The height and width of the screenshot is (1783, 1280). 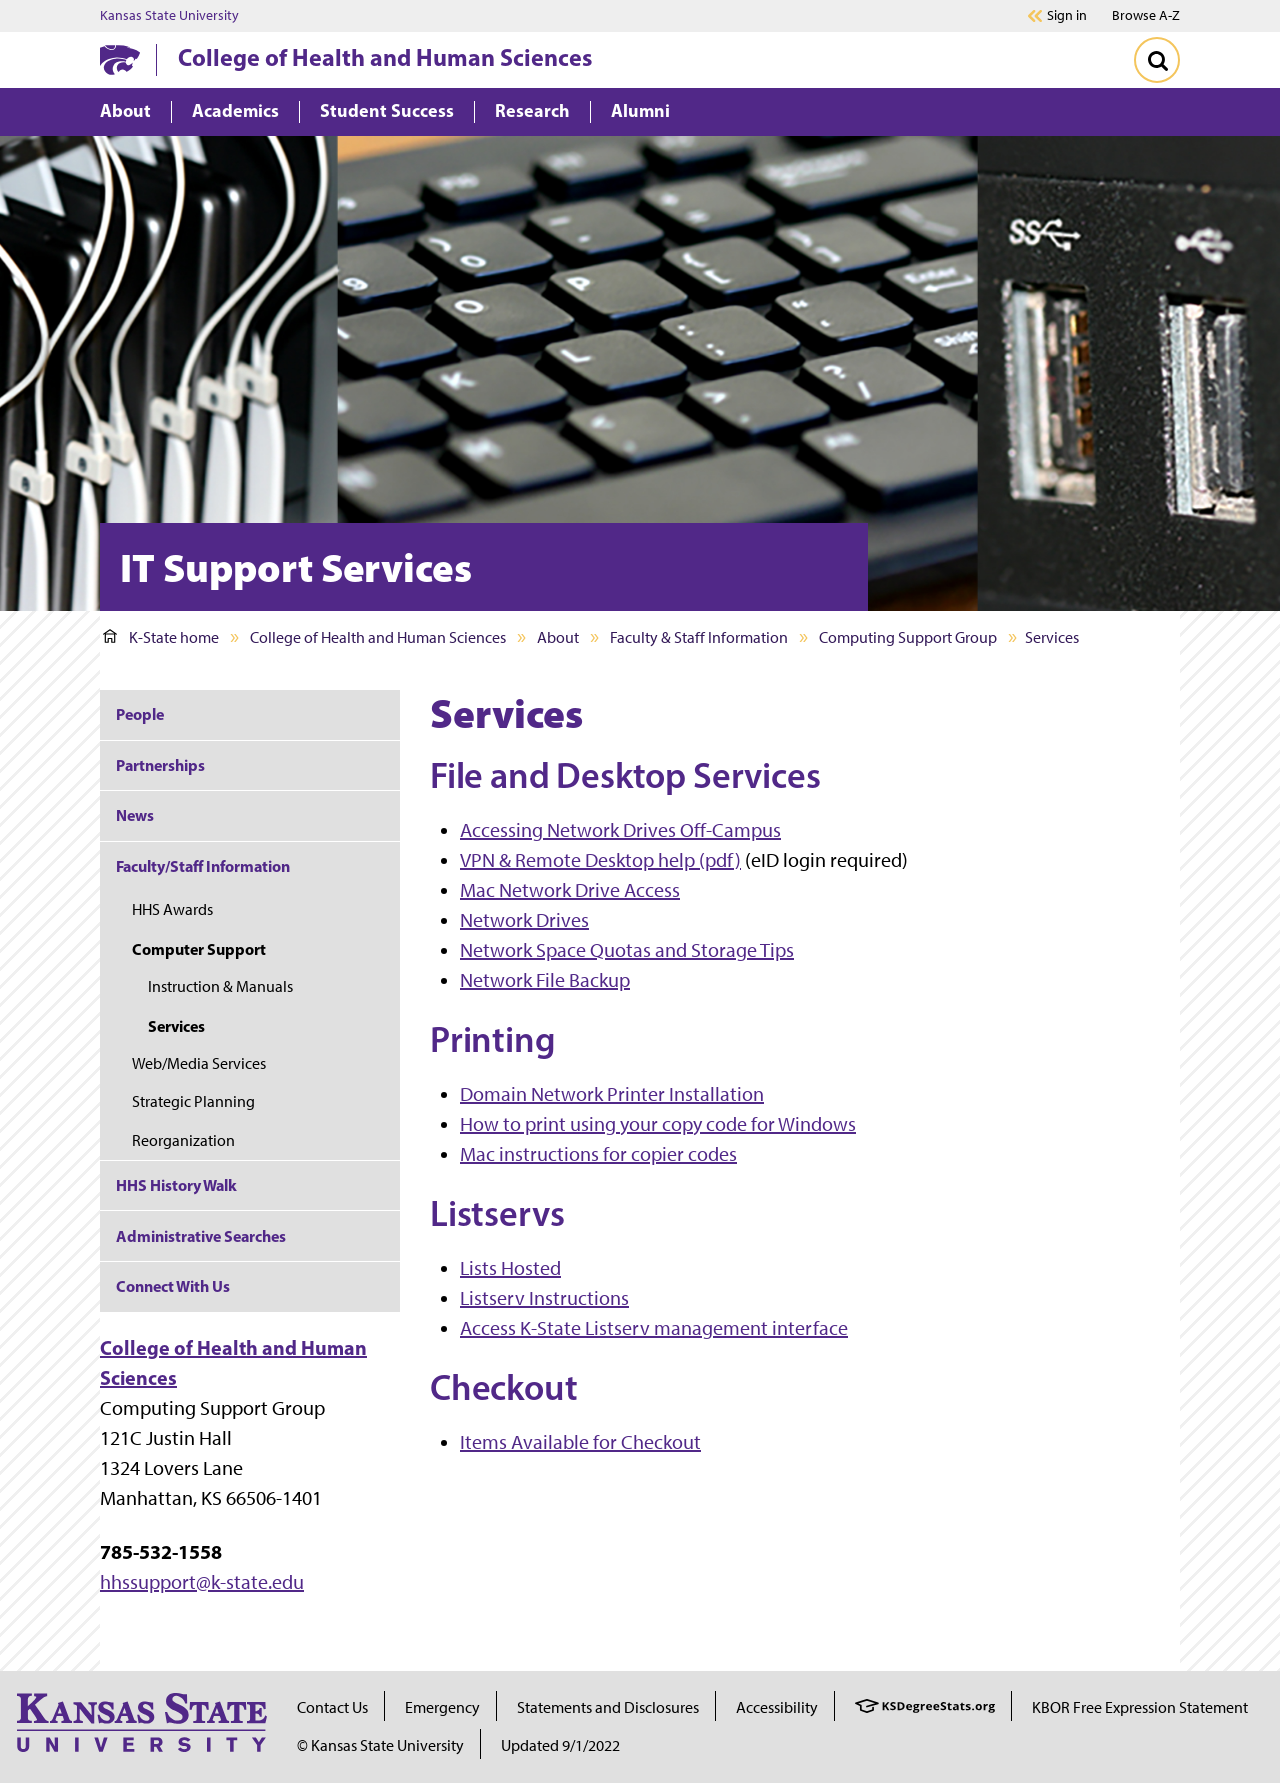 What do you see at coordinates (1146, 15) in the screenshot?
I see `Browse A-Z` at bounding box center [1146, 15].